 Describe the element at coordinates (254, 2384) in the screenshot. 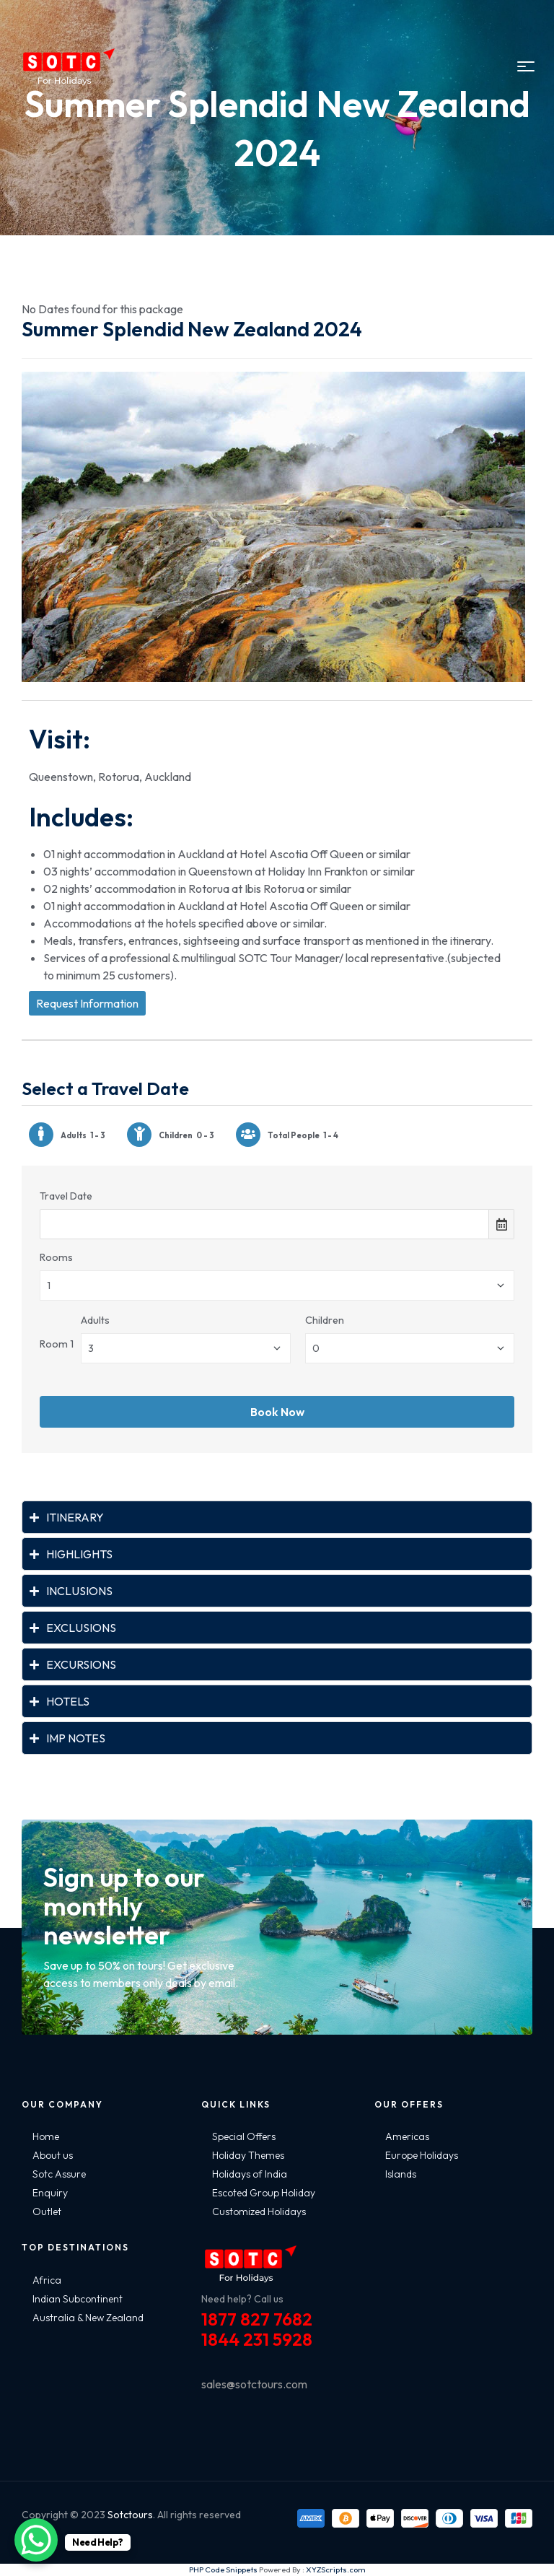

I see `sales@sotctours.com` at that location.